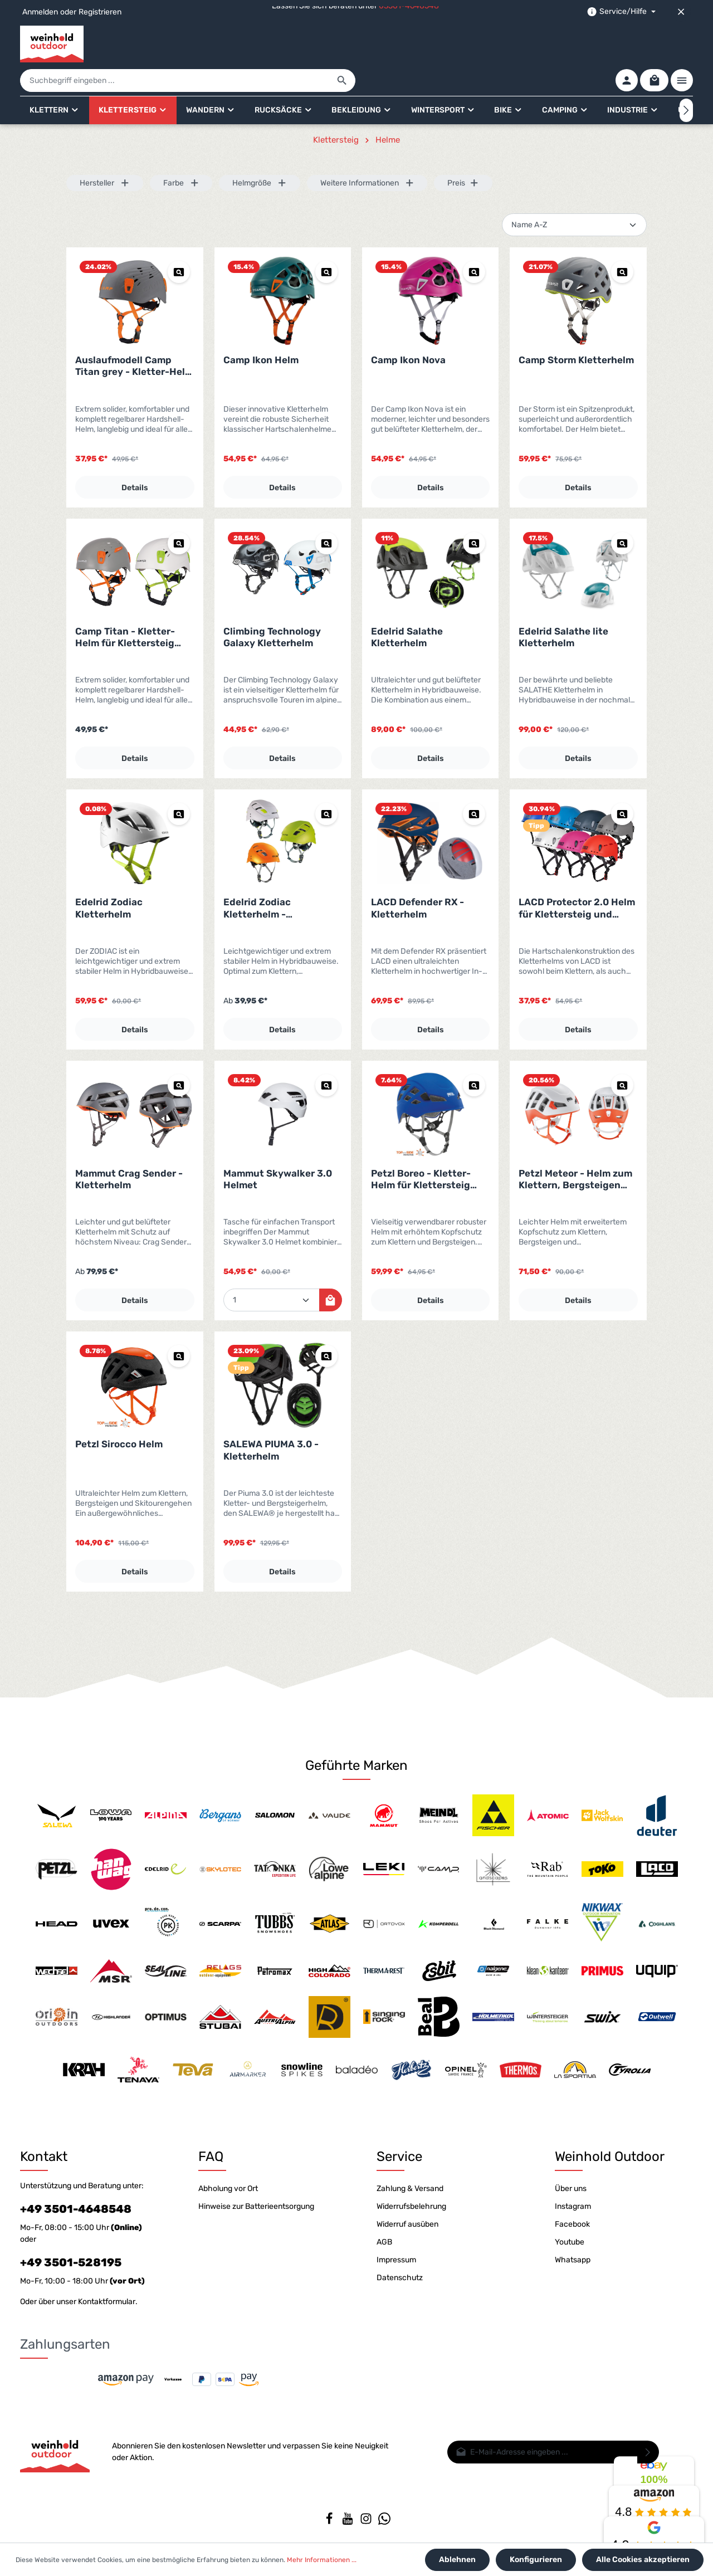 This screenshot has height=2576, width=713. Describe the element at coordinates (511, 44) in the screenshot. I see `[Suchen]` at that location.